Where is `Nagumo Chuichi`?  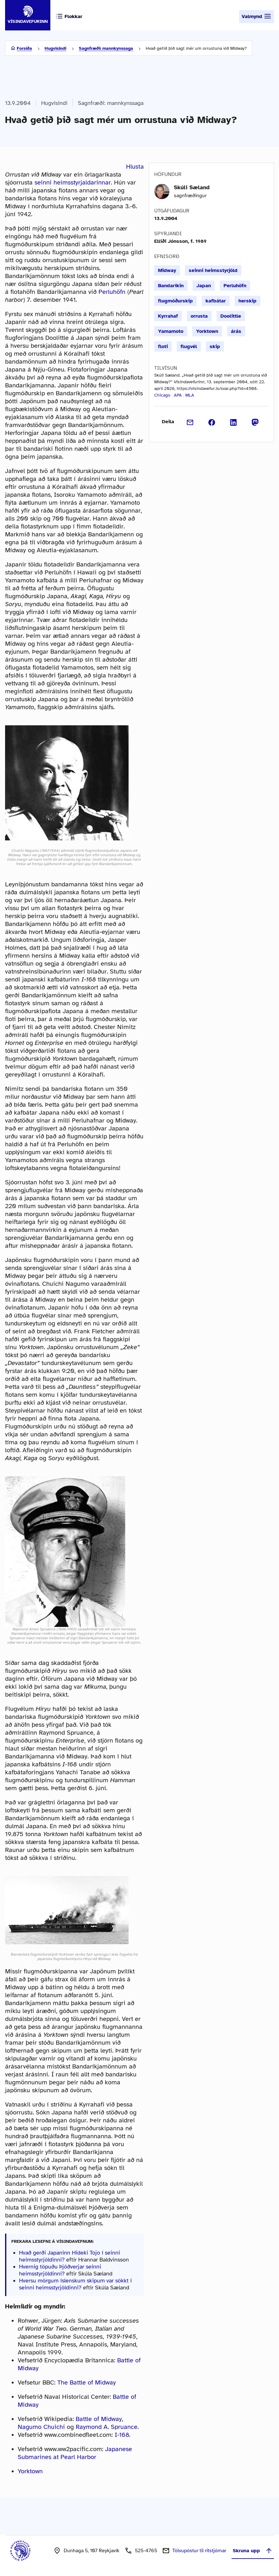 Nagumo Chuichi is located at coordinates (41, 2427).